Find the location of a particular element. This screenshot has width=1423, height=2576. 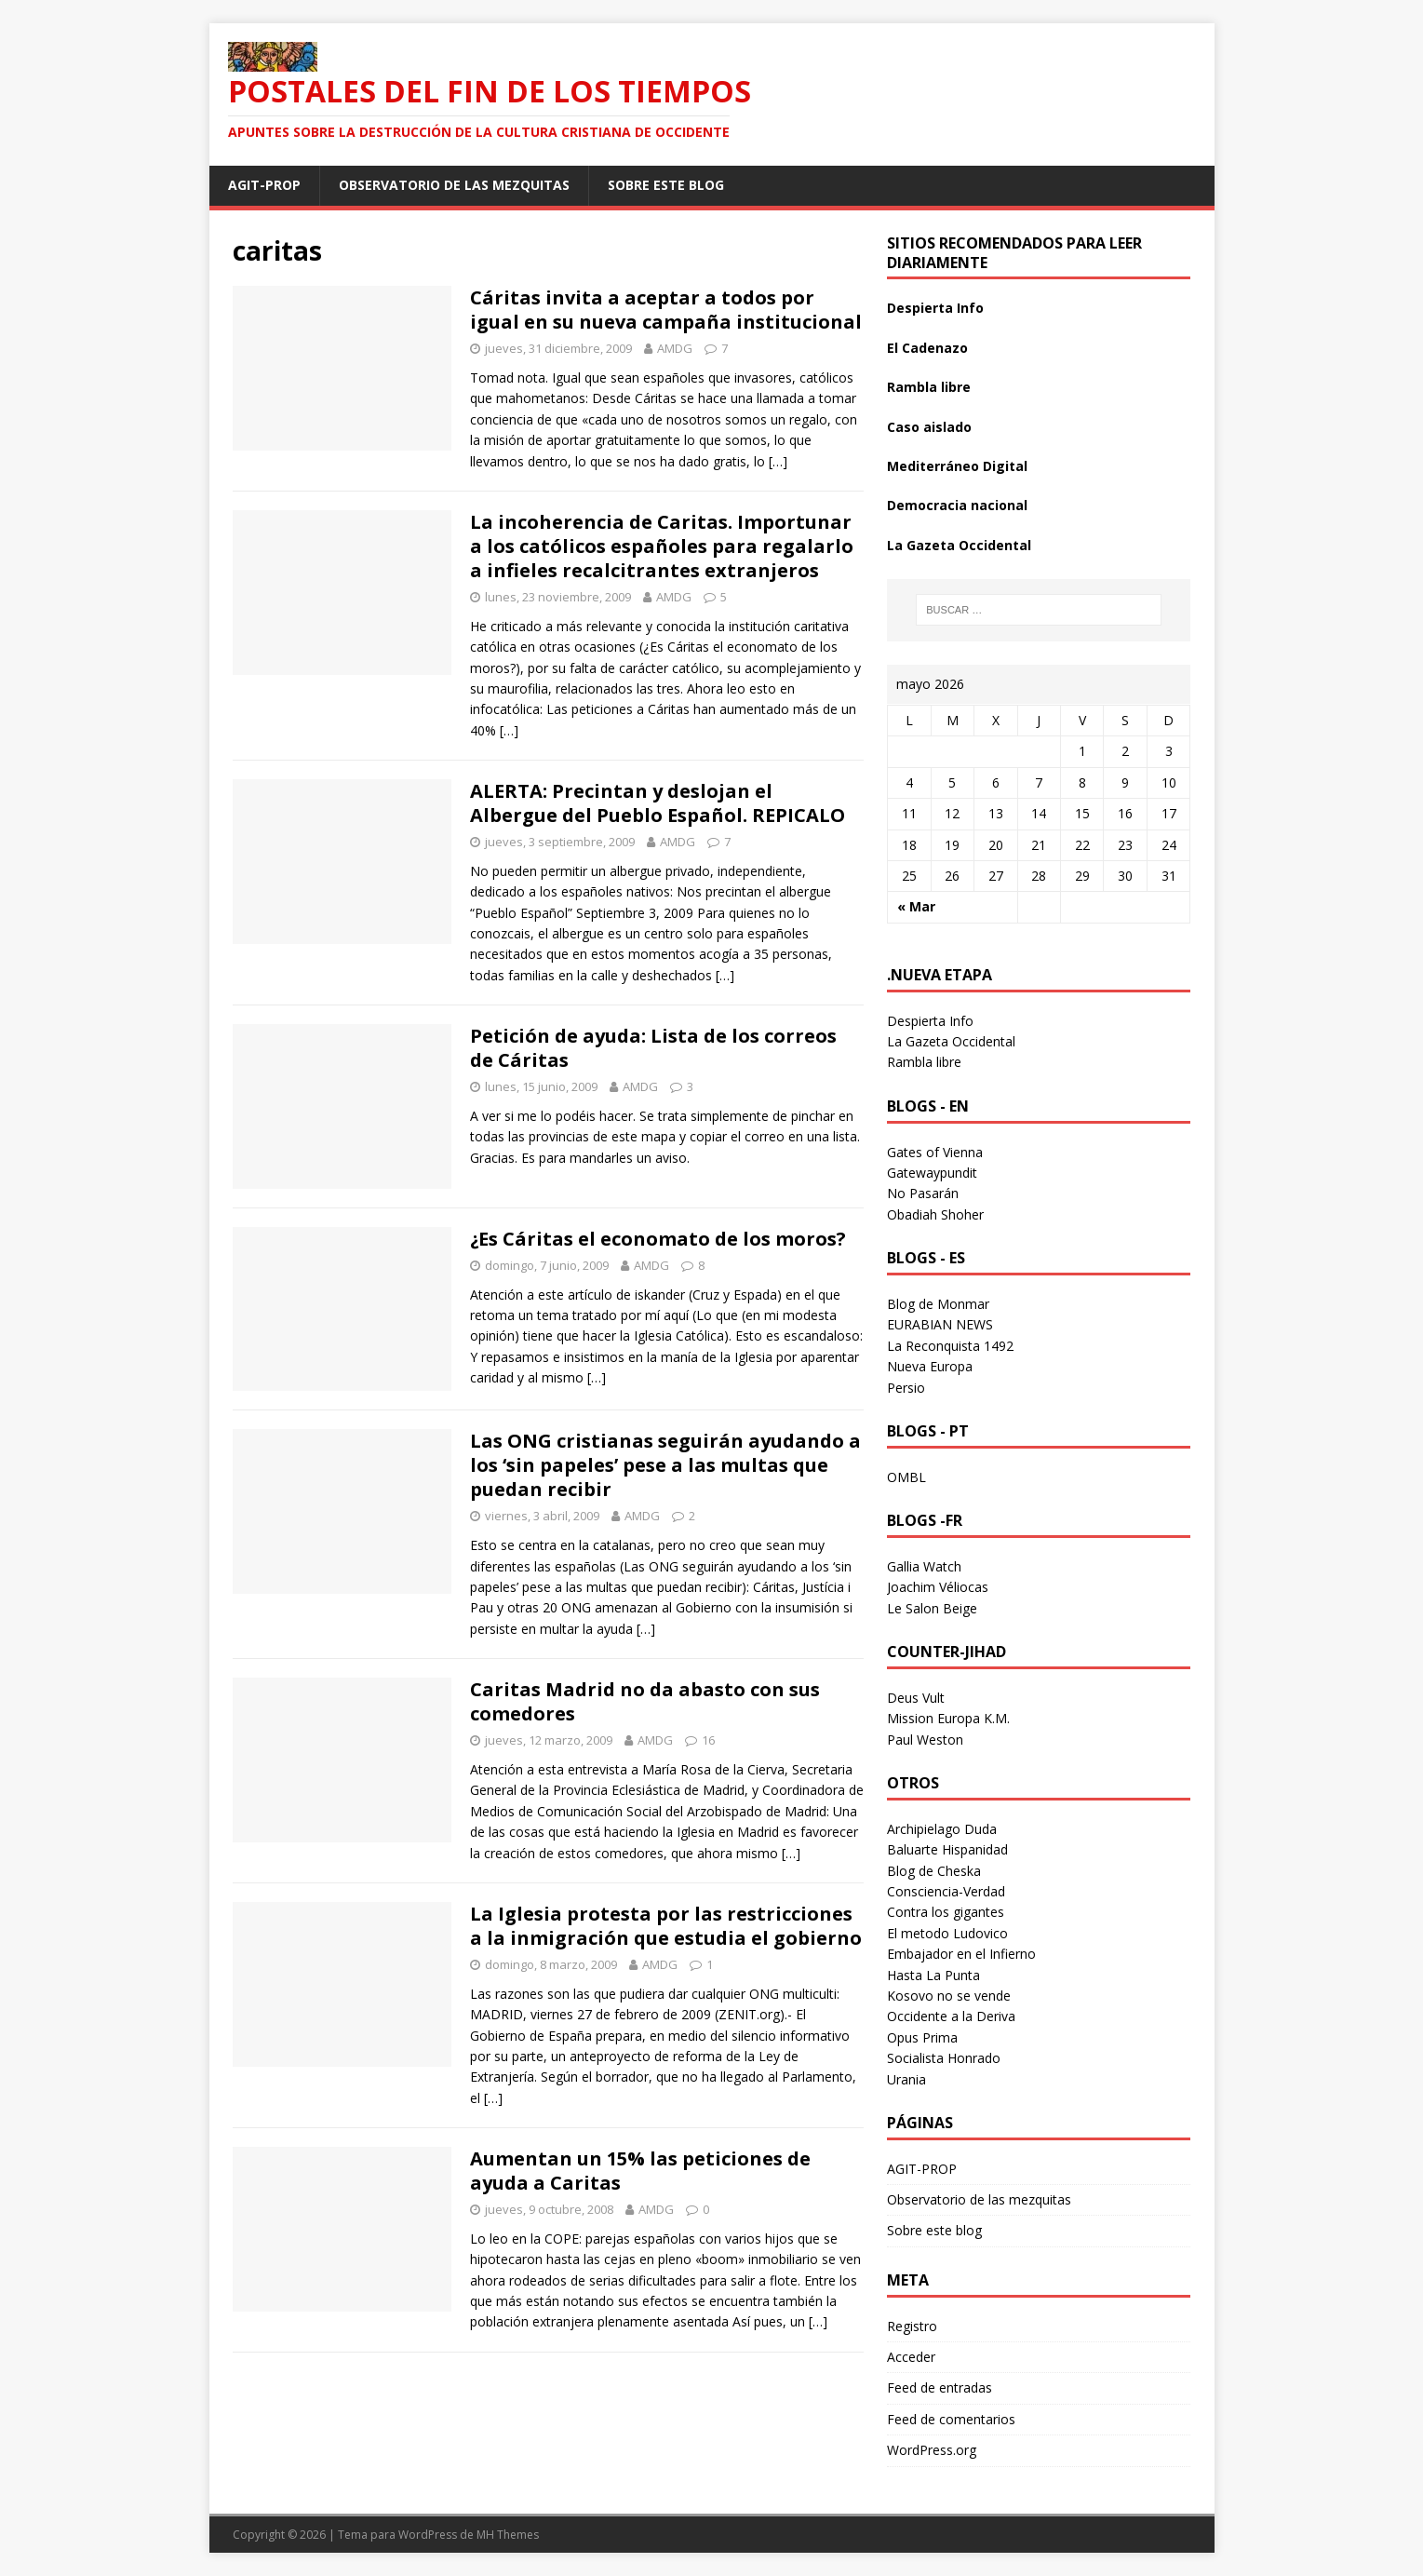

Las ONG cristianas seguirán ayudando a los ‘sin papeles’ pese a las multas que puedan recibir is located at coordinates (665, 1465).